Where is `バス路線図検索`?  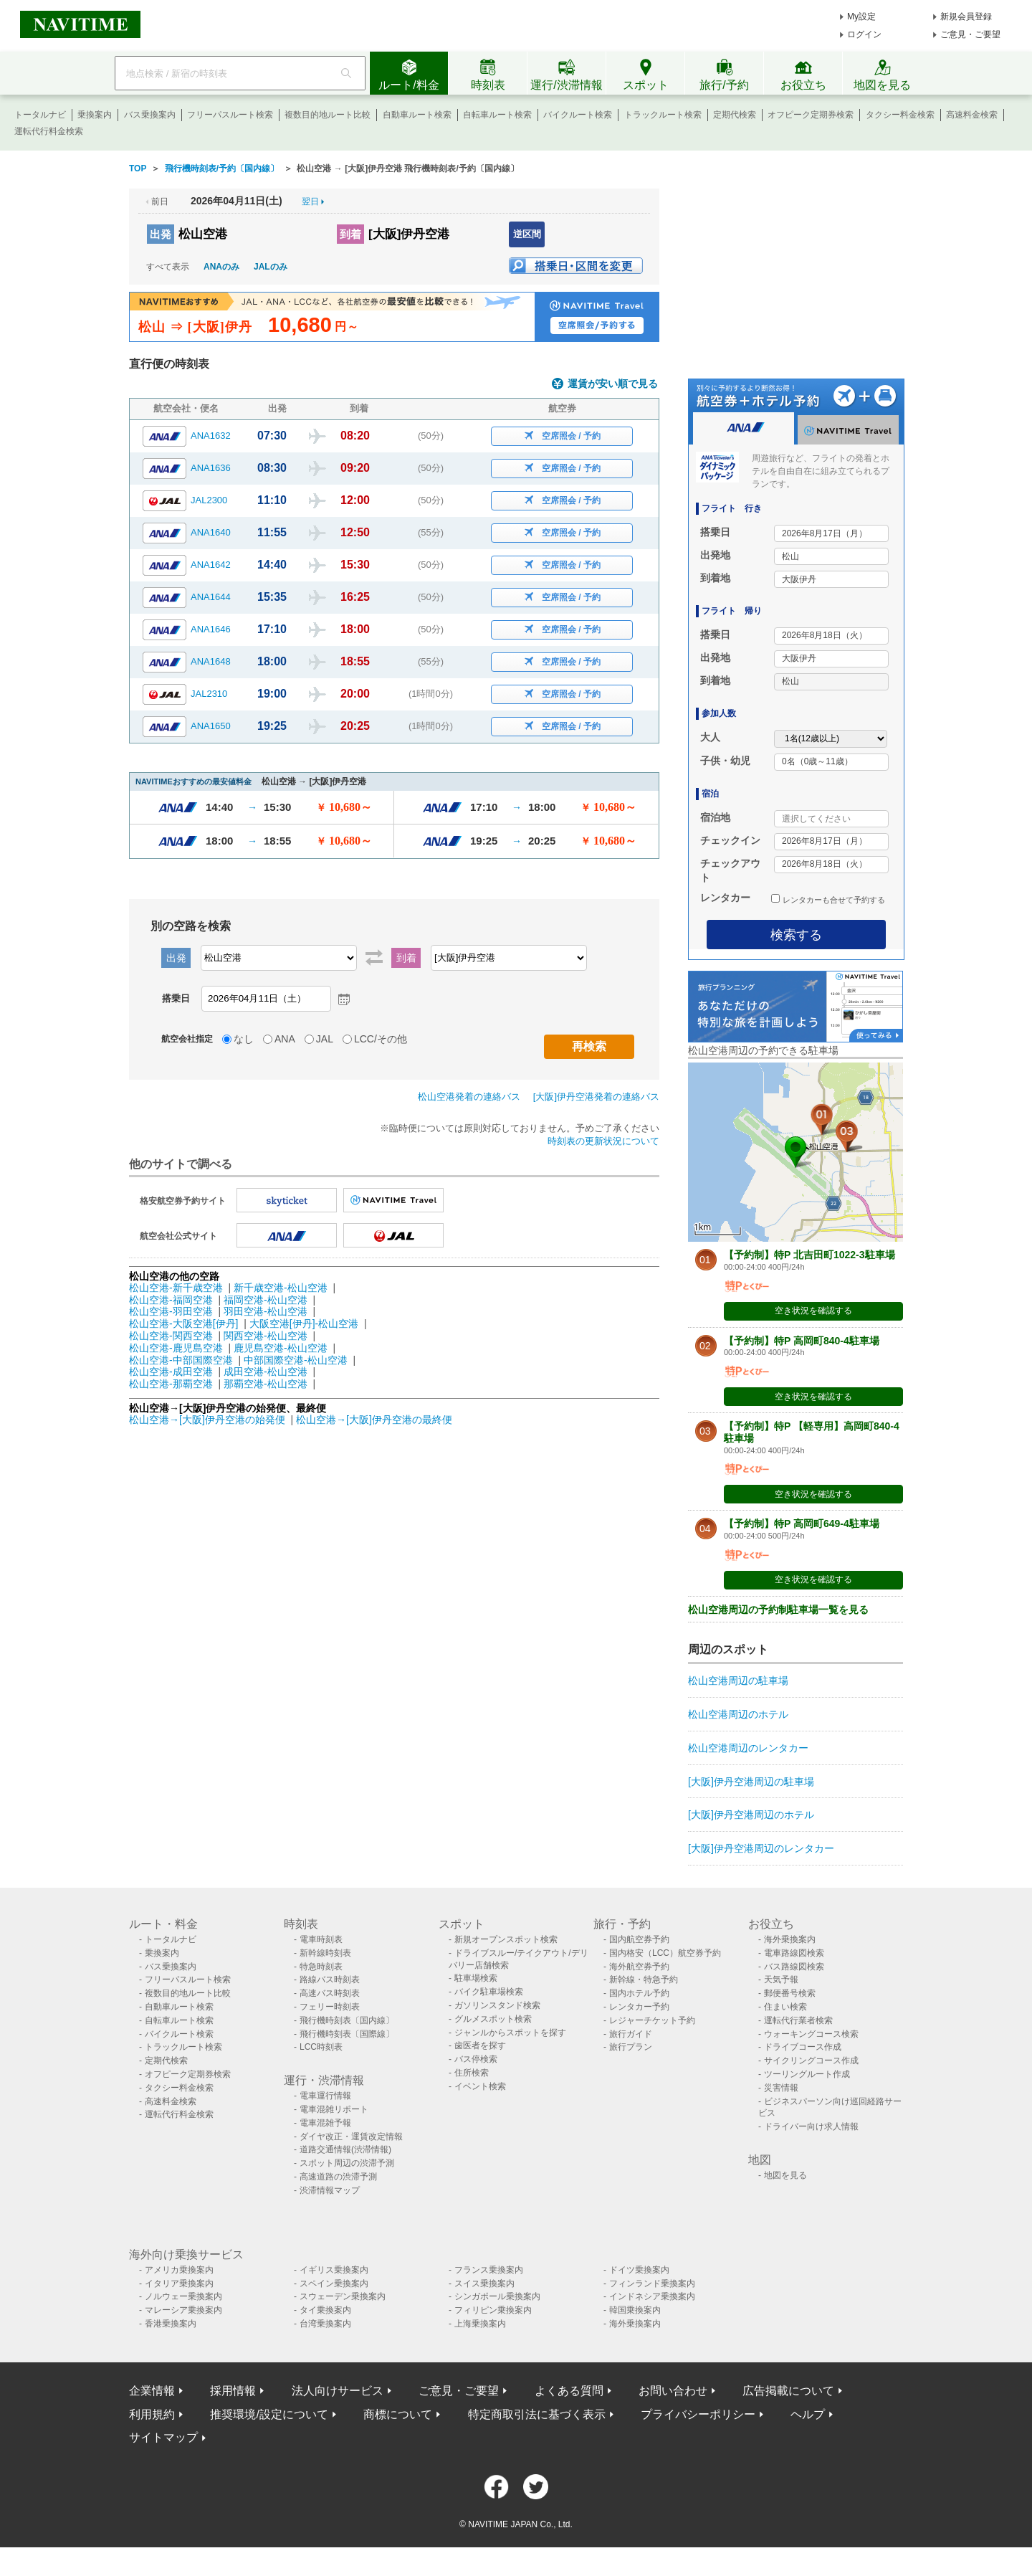 バス路線図検索 is located at coordinates (794, 1967).